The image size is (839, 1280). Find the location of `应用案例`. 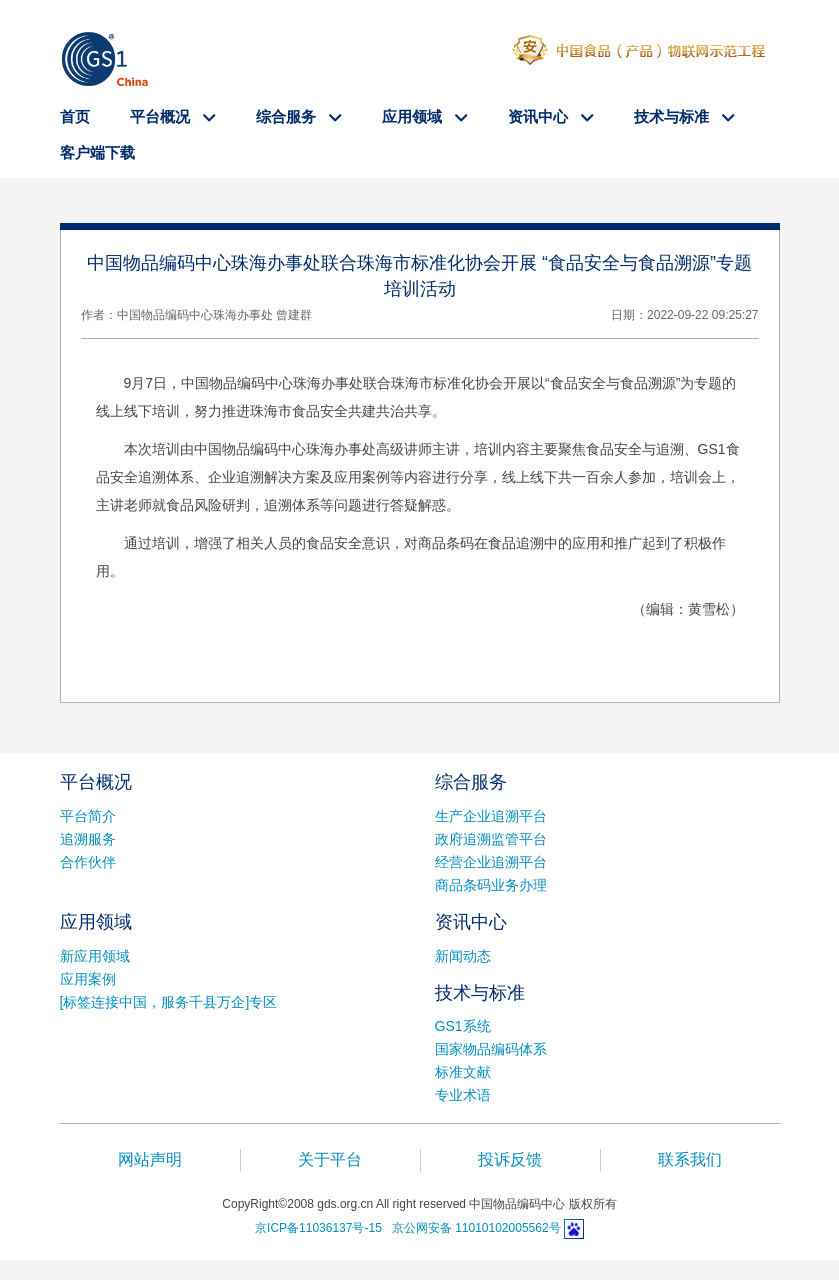

应用案例 is located at coordinates (88, 979).